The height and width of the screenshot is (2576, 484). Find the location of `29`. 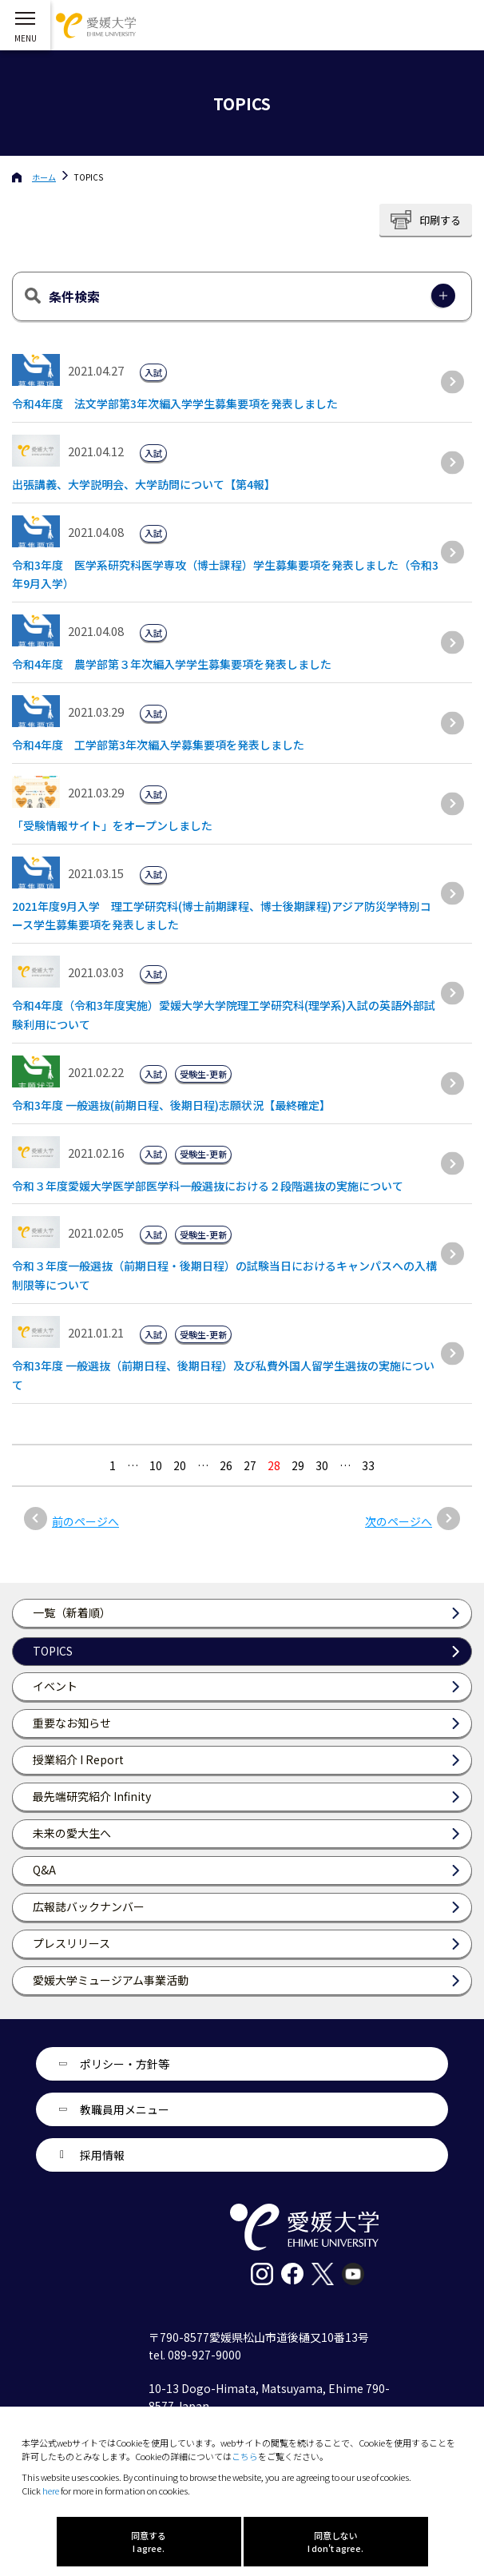

29 is located at coordinates (298, 1465).